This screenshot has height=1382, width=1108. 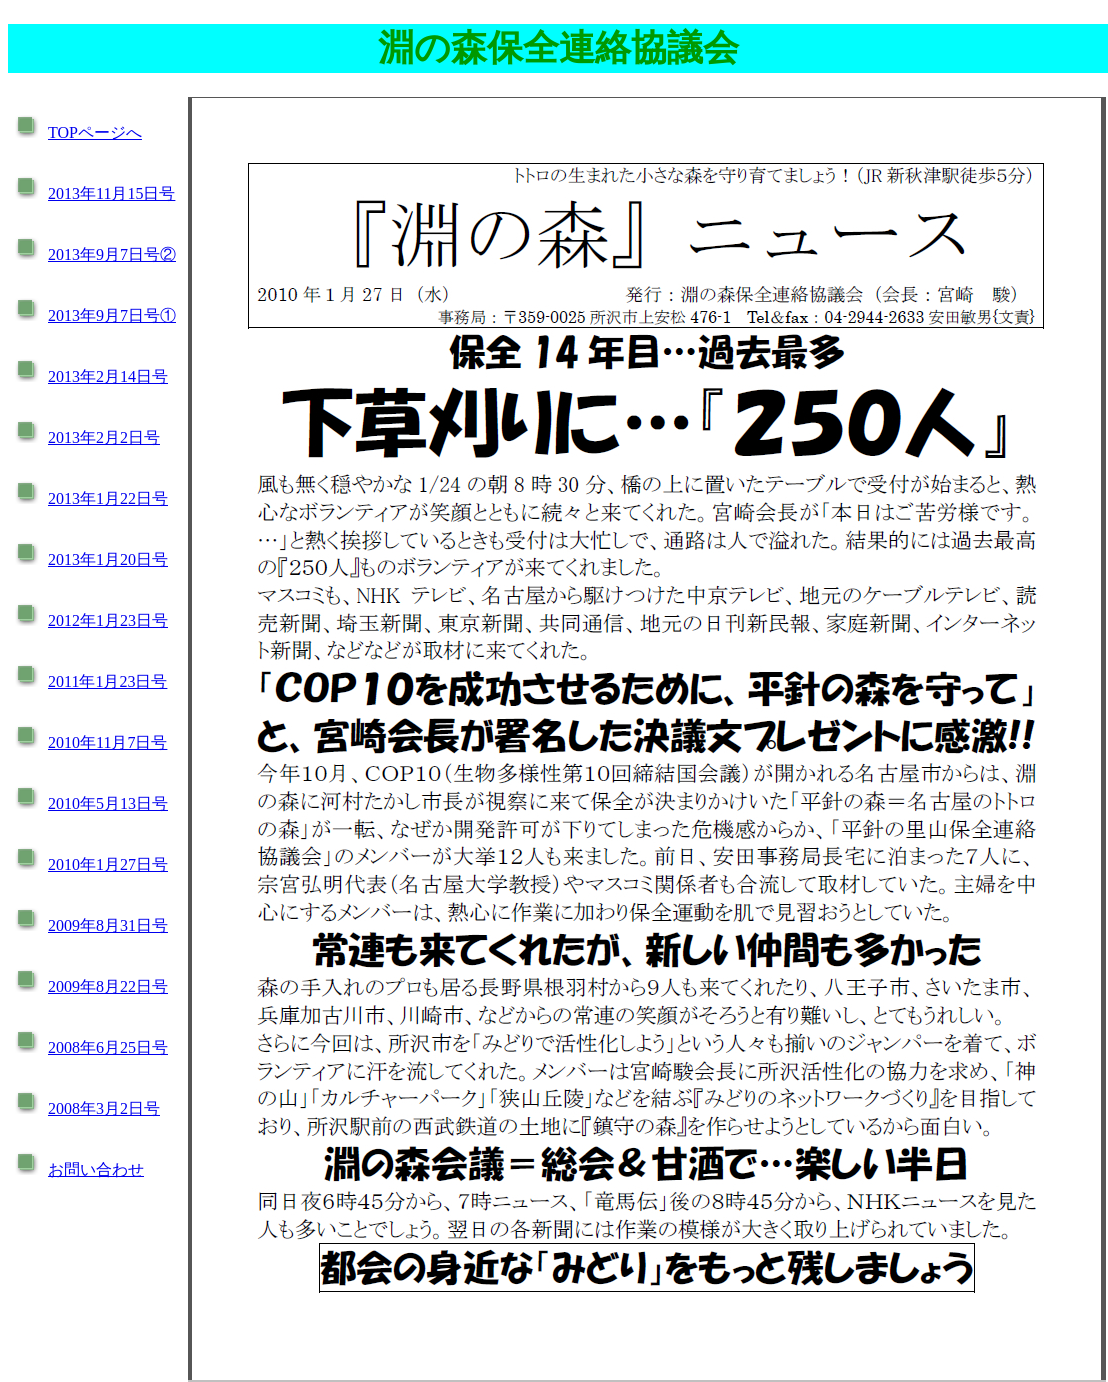 I want to click on 2013年1月20日号, so click(x=108, y=559).